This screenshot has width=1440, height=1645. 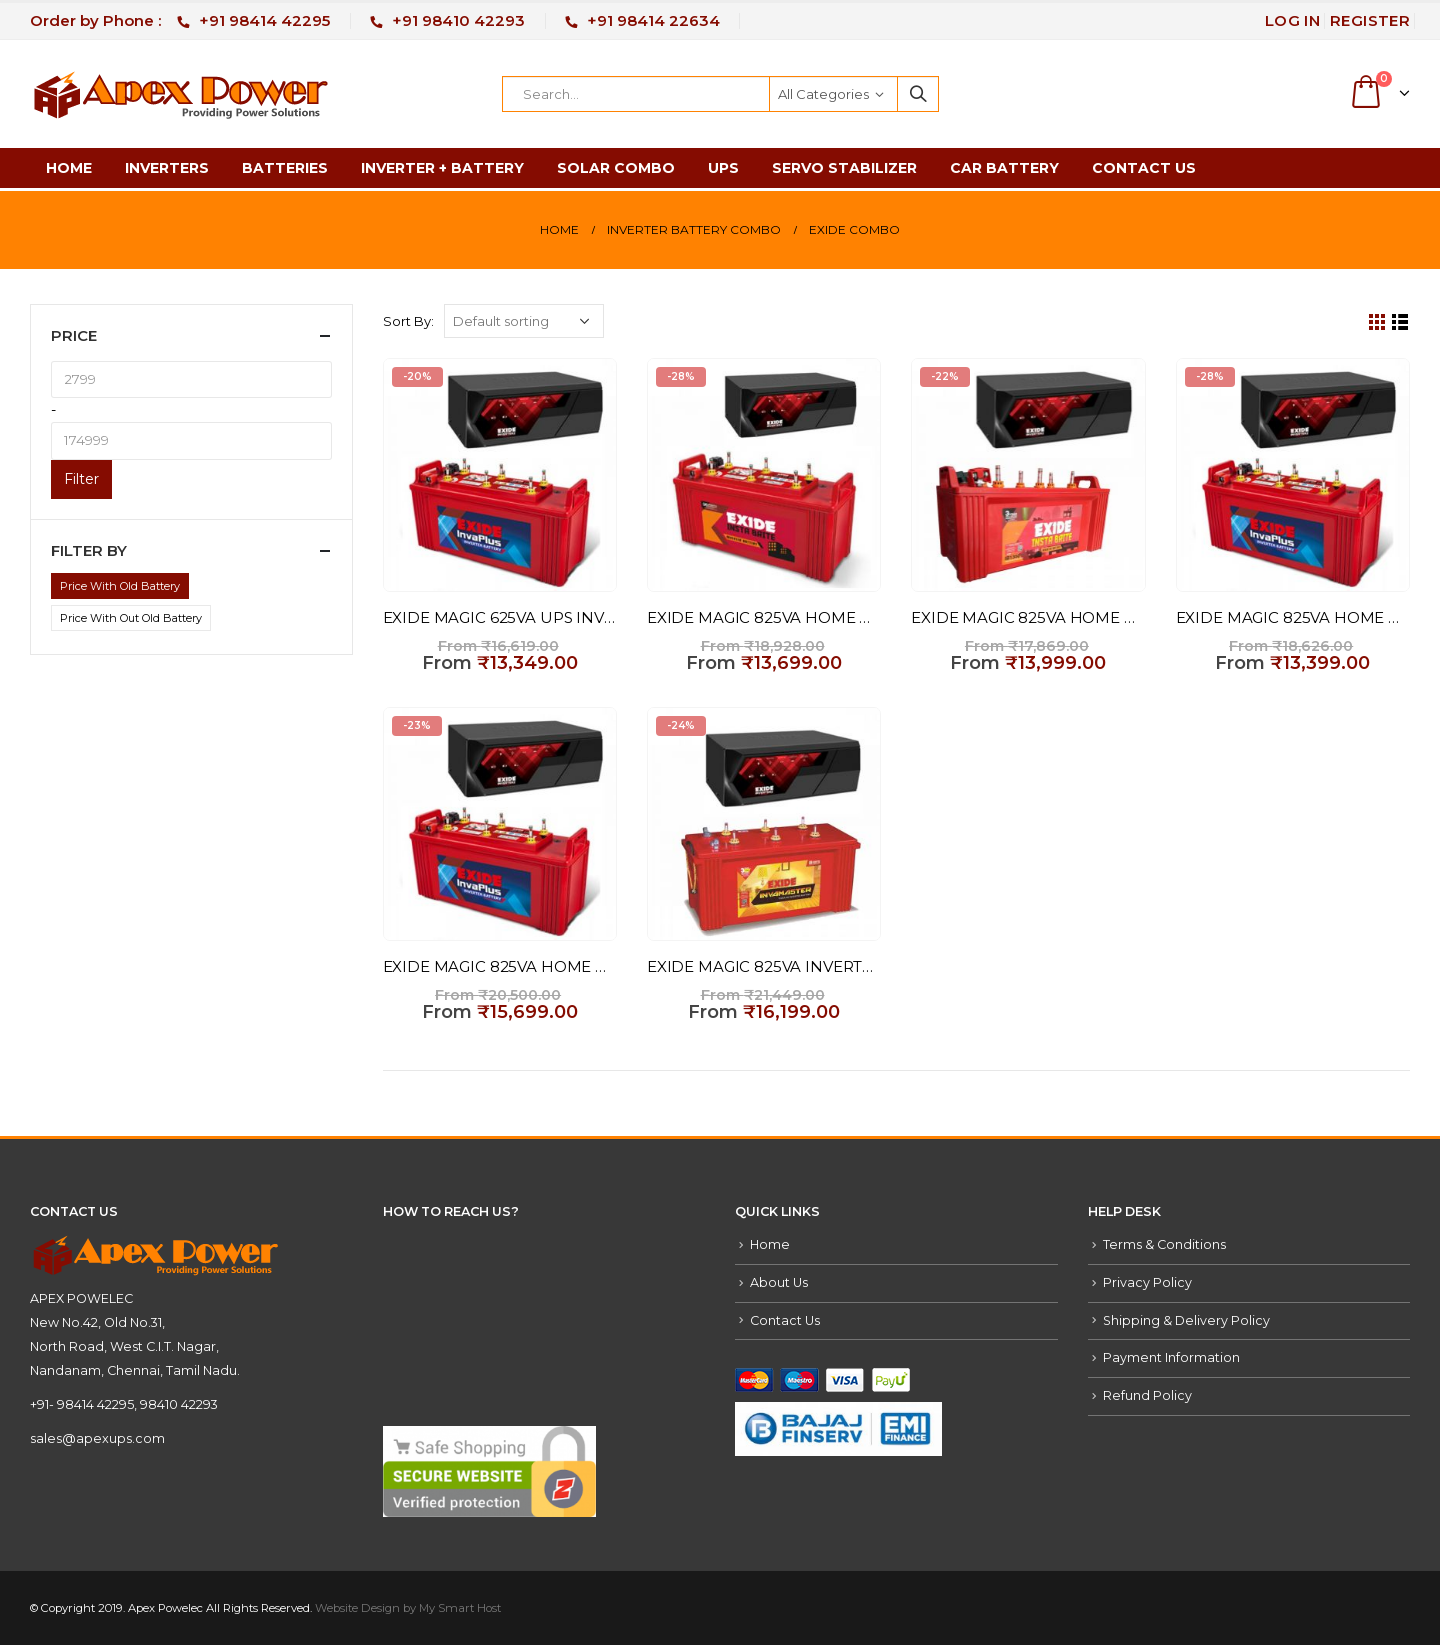 What do you see at coordinates (779, 1282) in the screenshot?
I see `About Us` at bounding box center [779, 1282].